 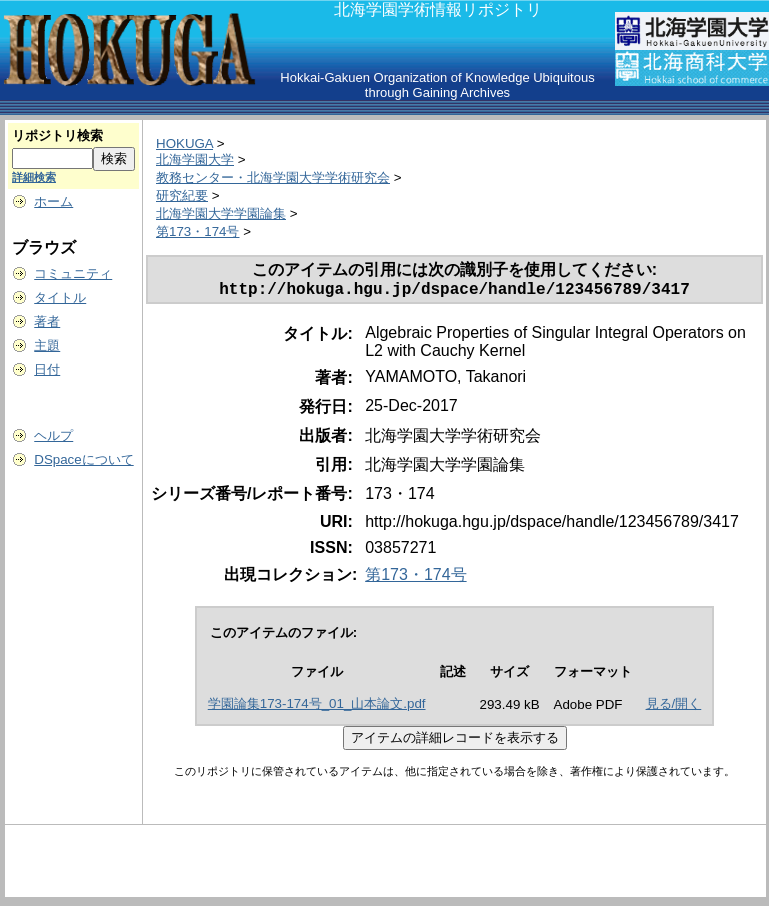 I want to click on 著者, so click(x=47, y=321).